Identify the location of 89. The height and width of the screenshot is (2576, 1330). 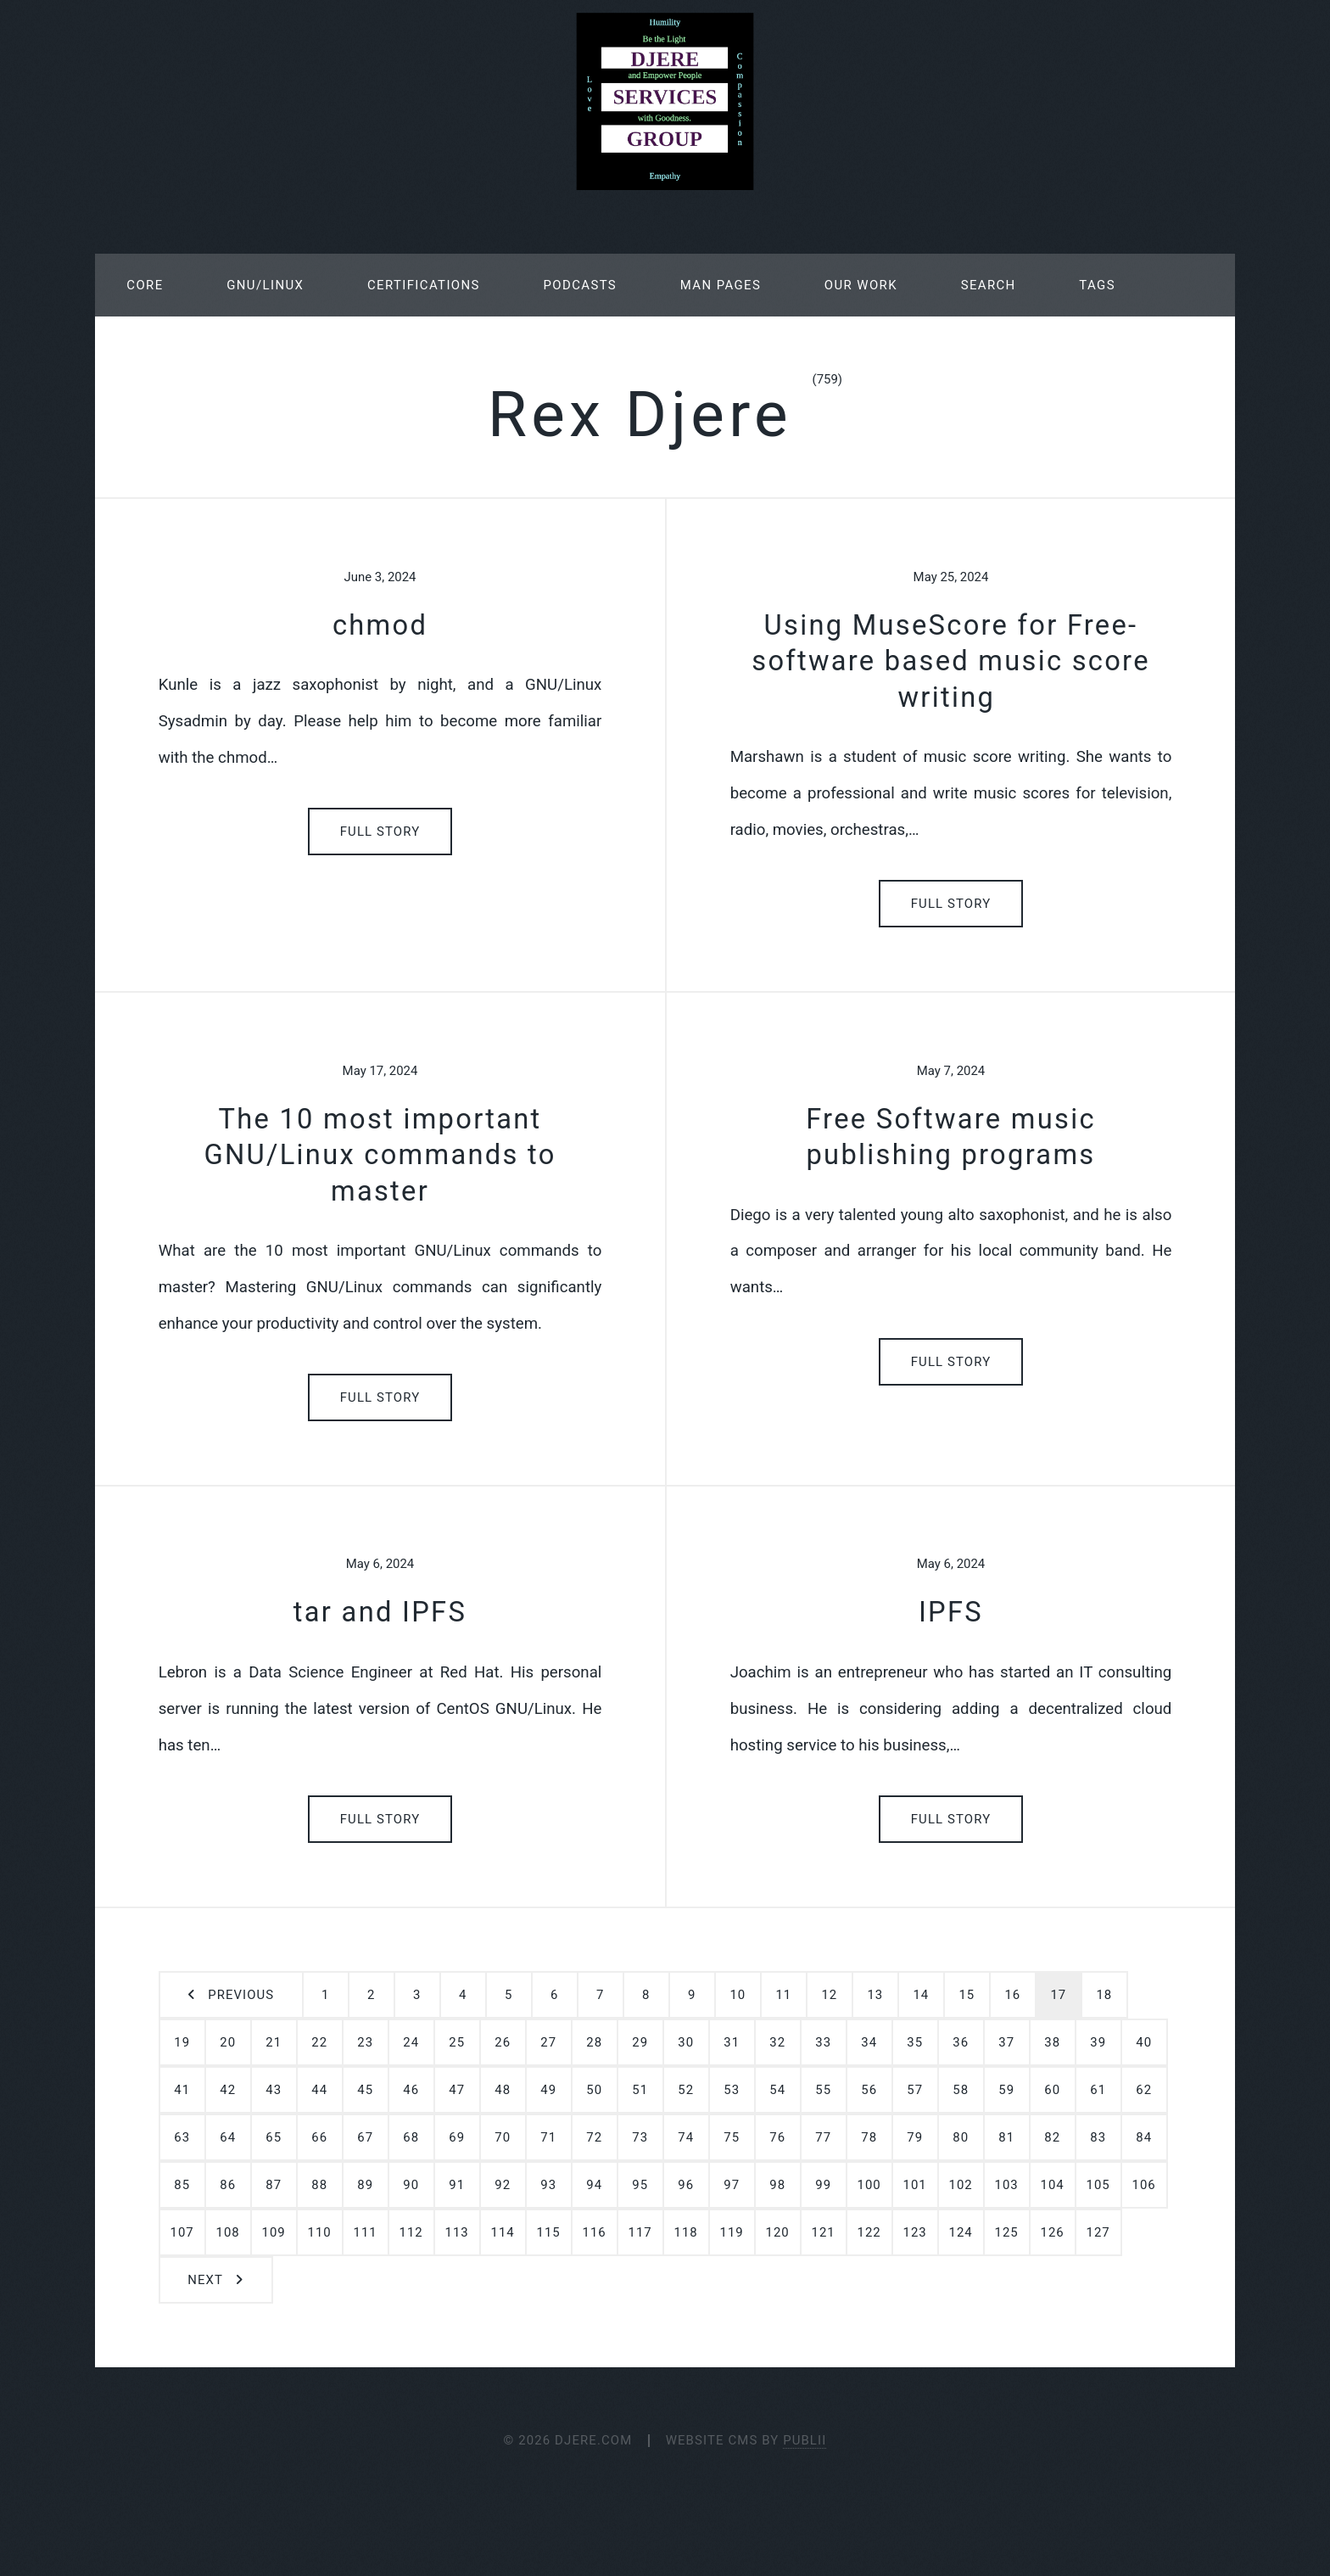
(365, 2184).